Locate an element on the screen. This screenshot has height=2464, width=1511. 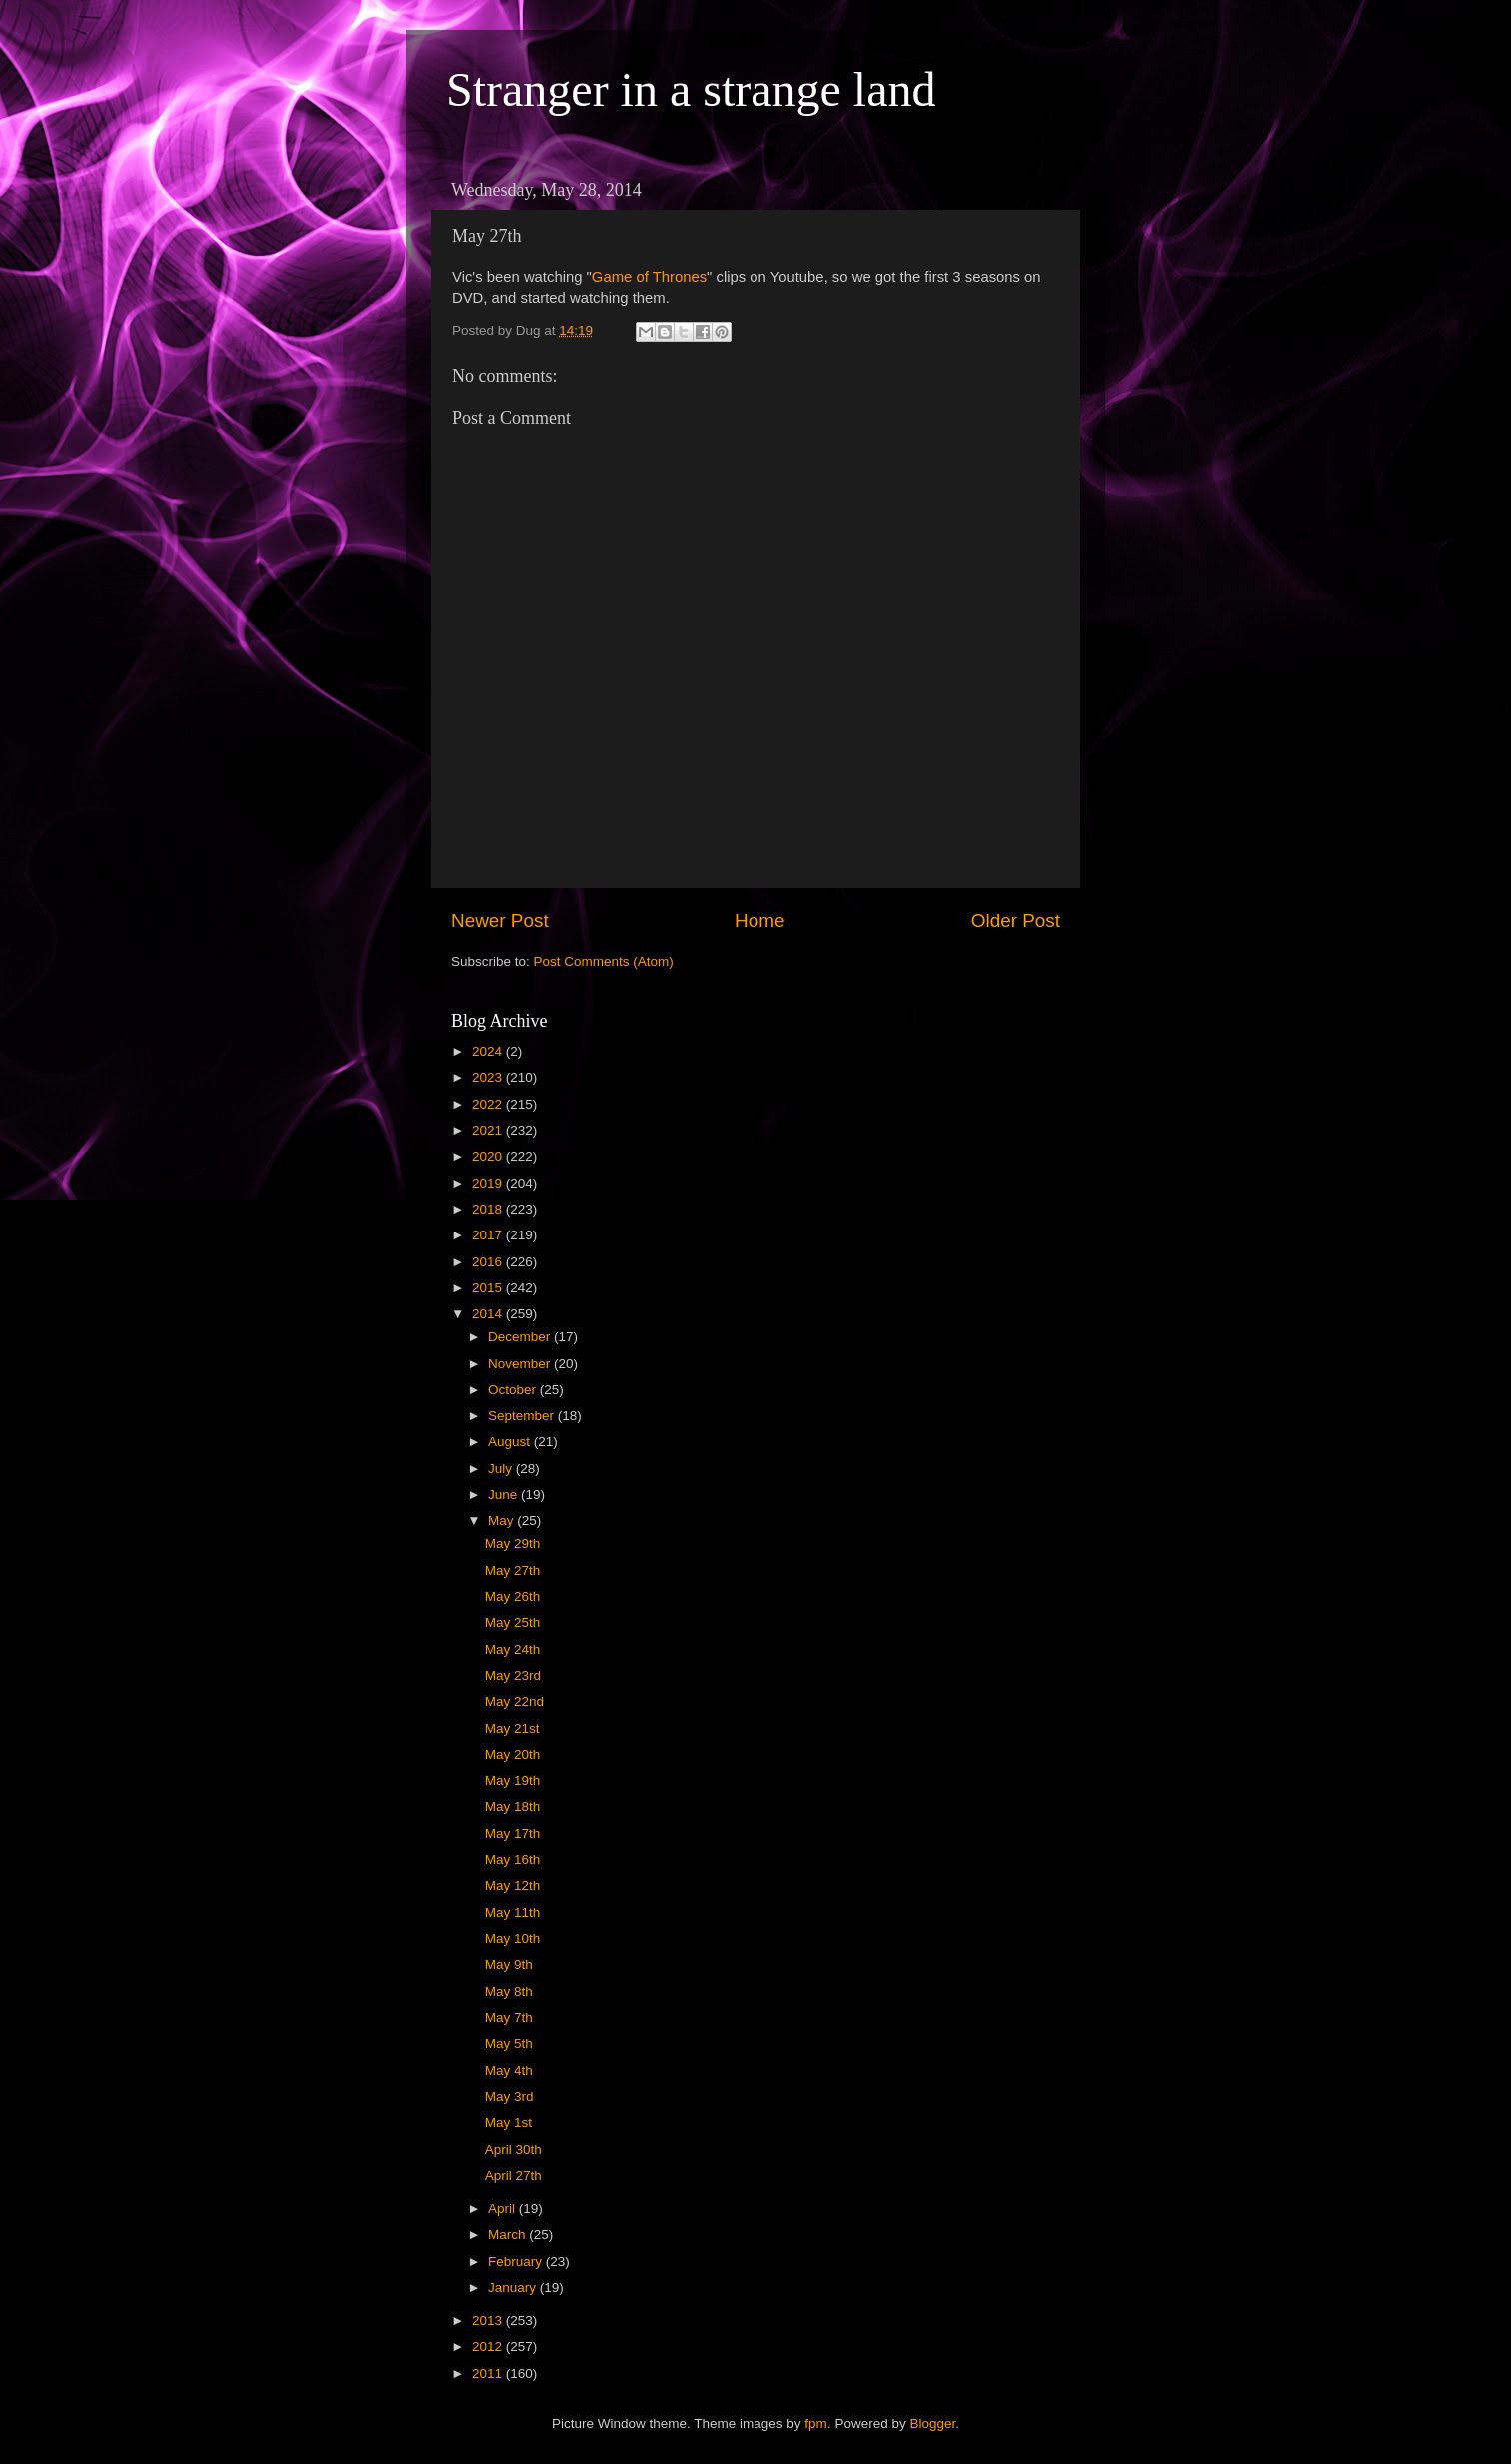
May 26th is located at coordinates (513, 1596).